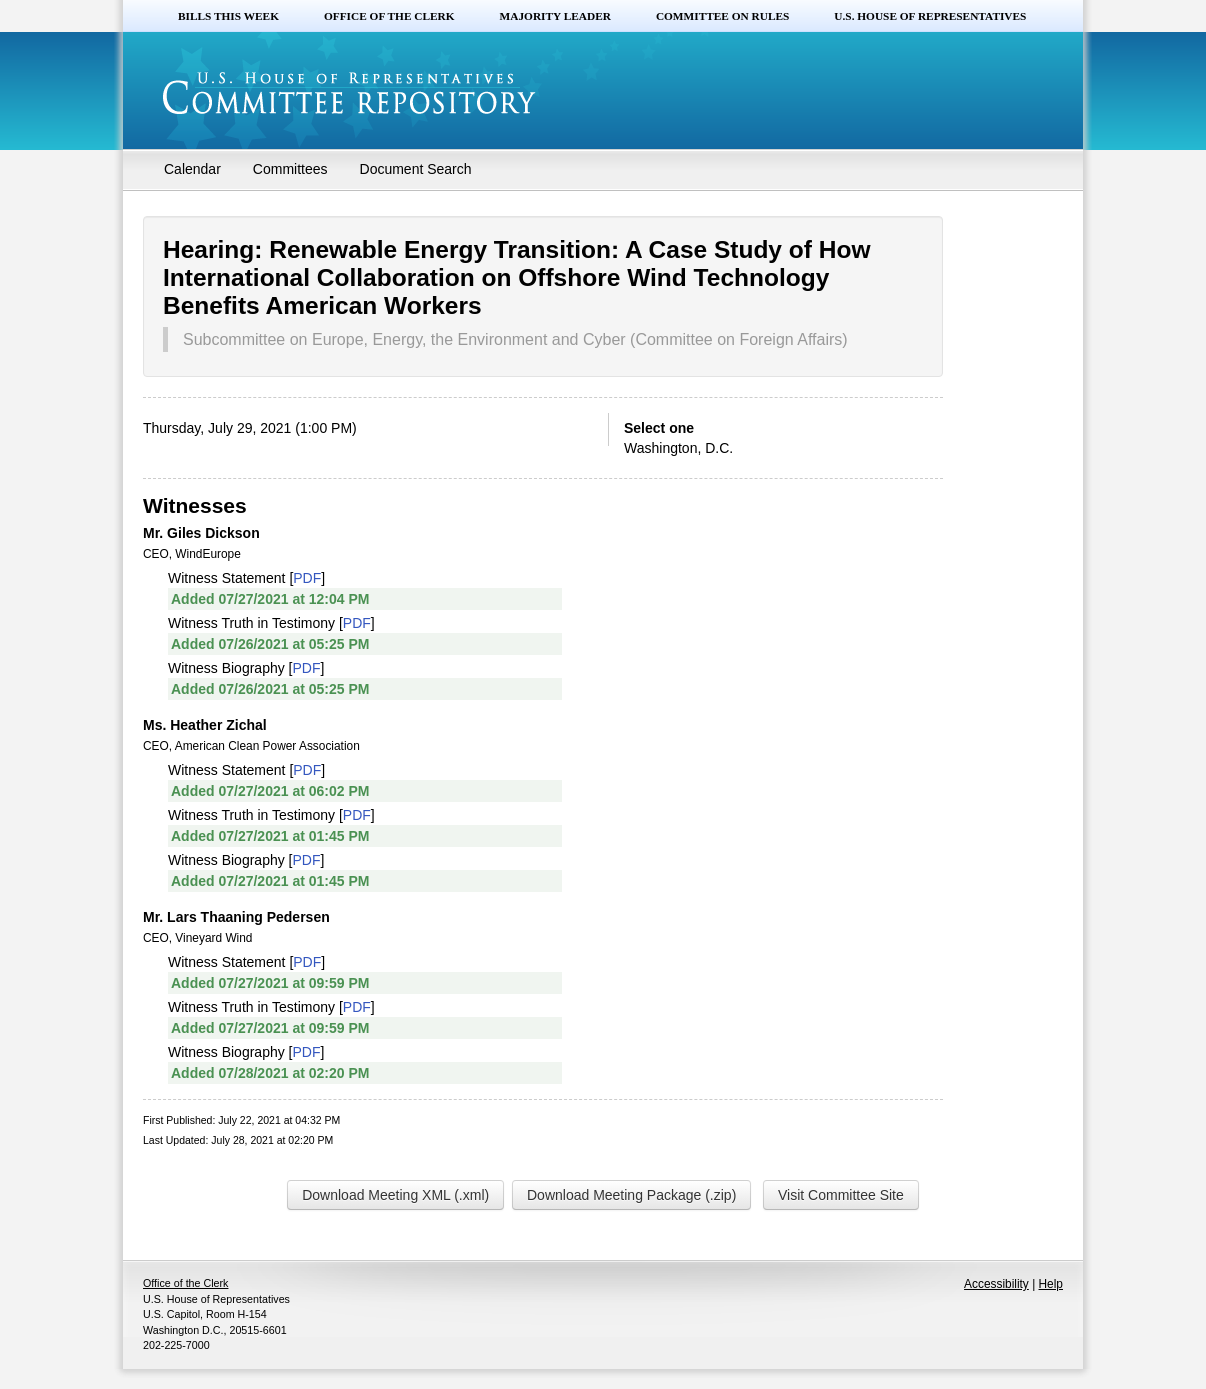 This screenshot has width=1206, height=1389. What do you see at coordinates (395, 1195) in the screenshot?
I see `Download Meeting XML (.xml)` at bounding box center [395, 1195].